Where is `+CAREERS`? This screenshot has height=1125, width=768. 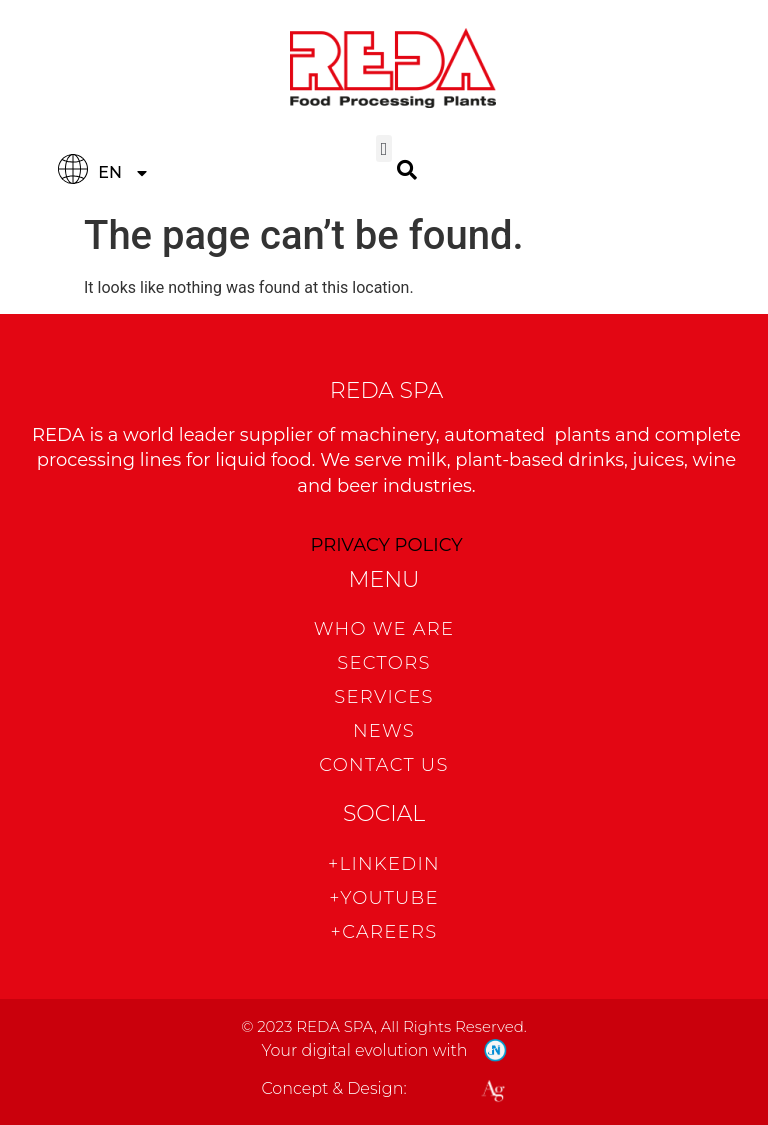 +CAREERS is located at coordinates (384, 932).